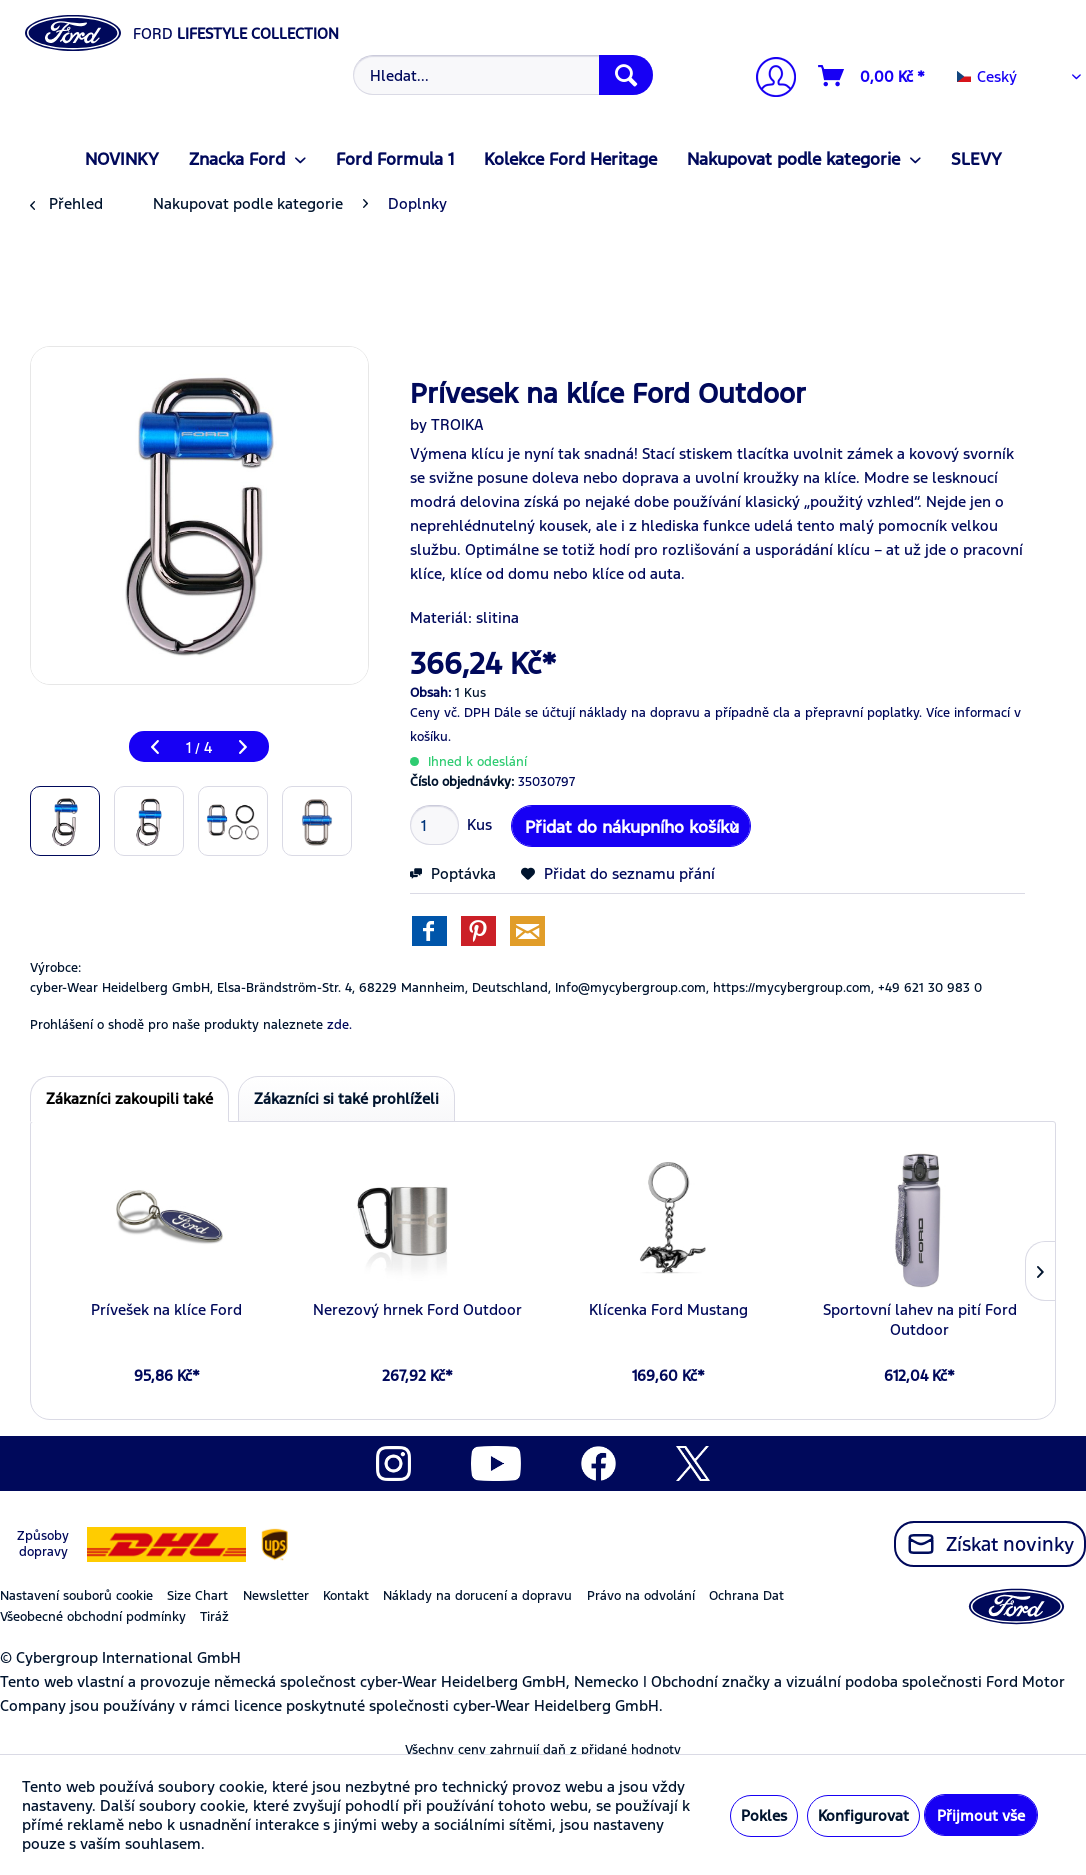 The image size is (1086, 1875). Describe the element at coordinates (641, 1596) in the screenshot. I see `Právo na odvolání` at that location.